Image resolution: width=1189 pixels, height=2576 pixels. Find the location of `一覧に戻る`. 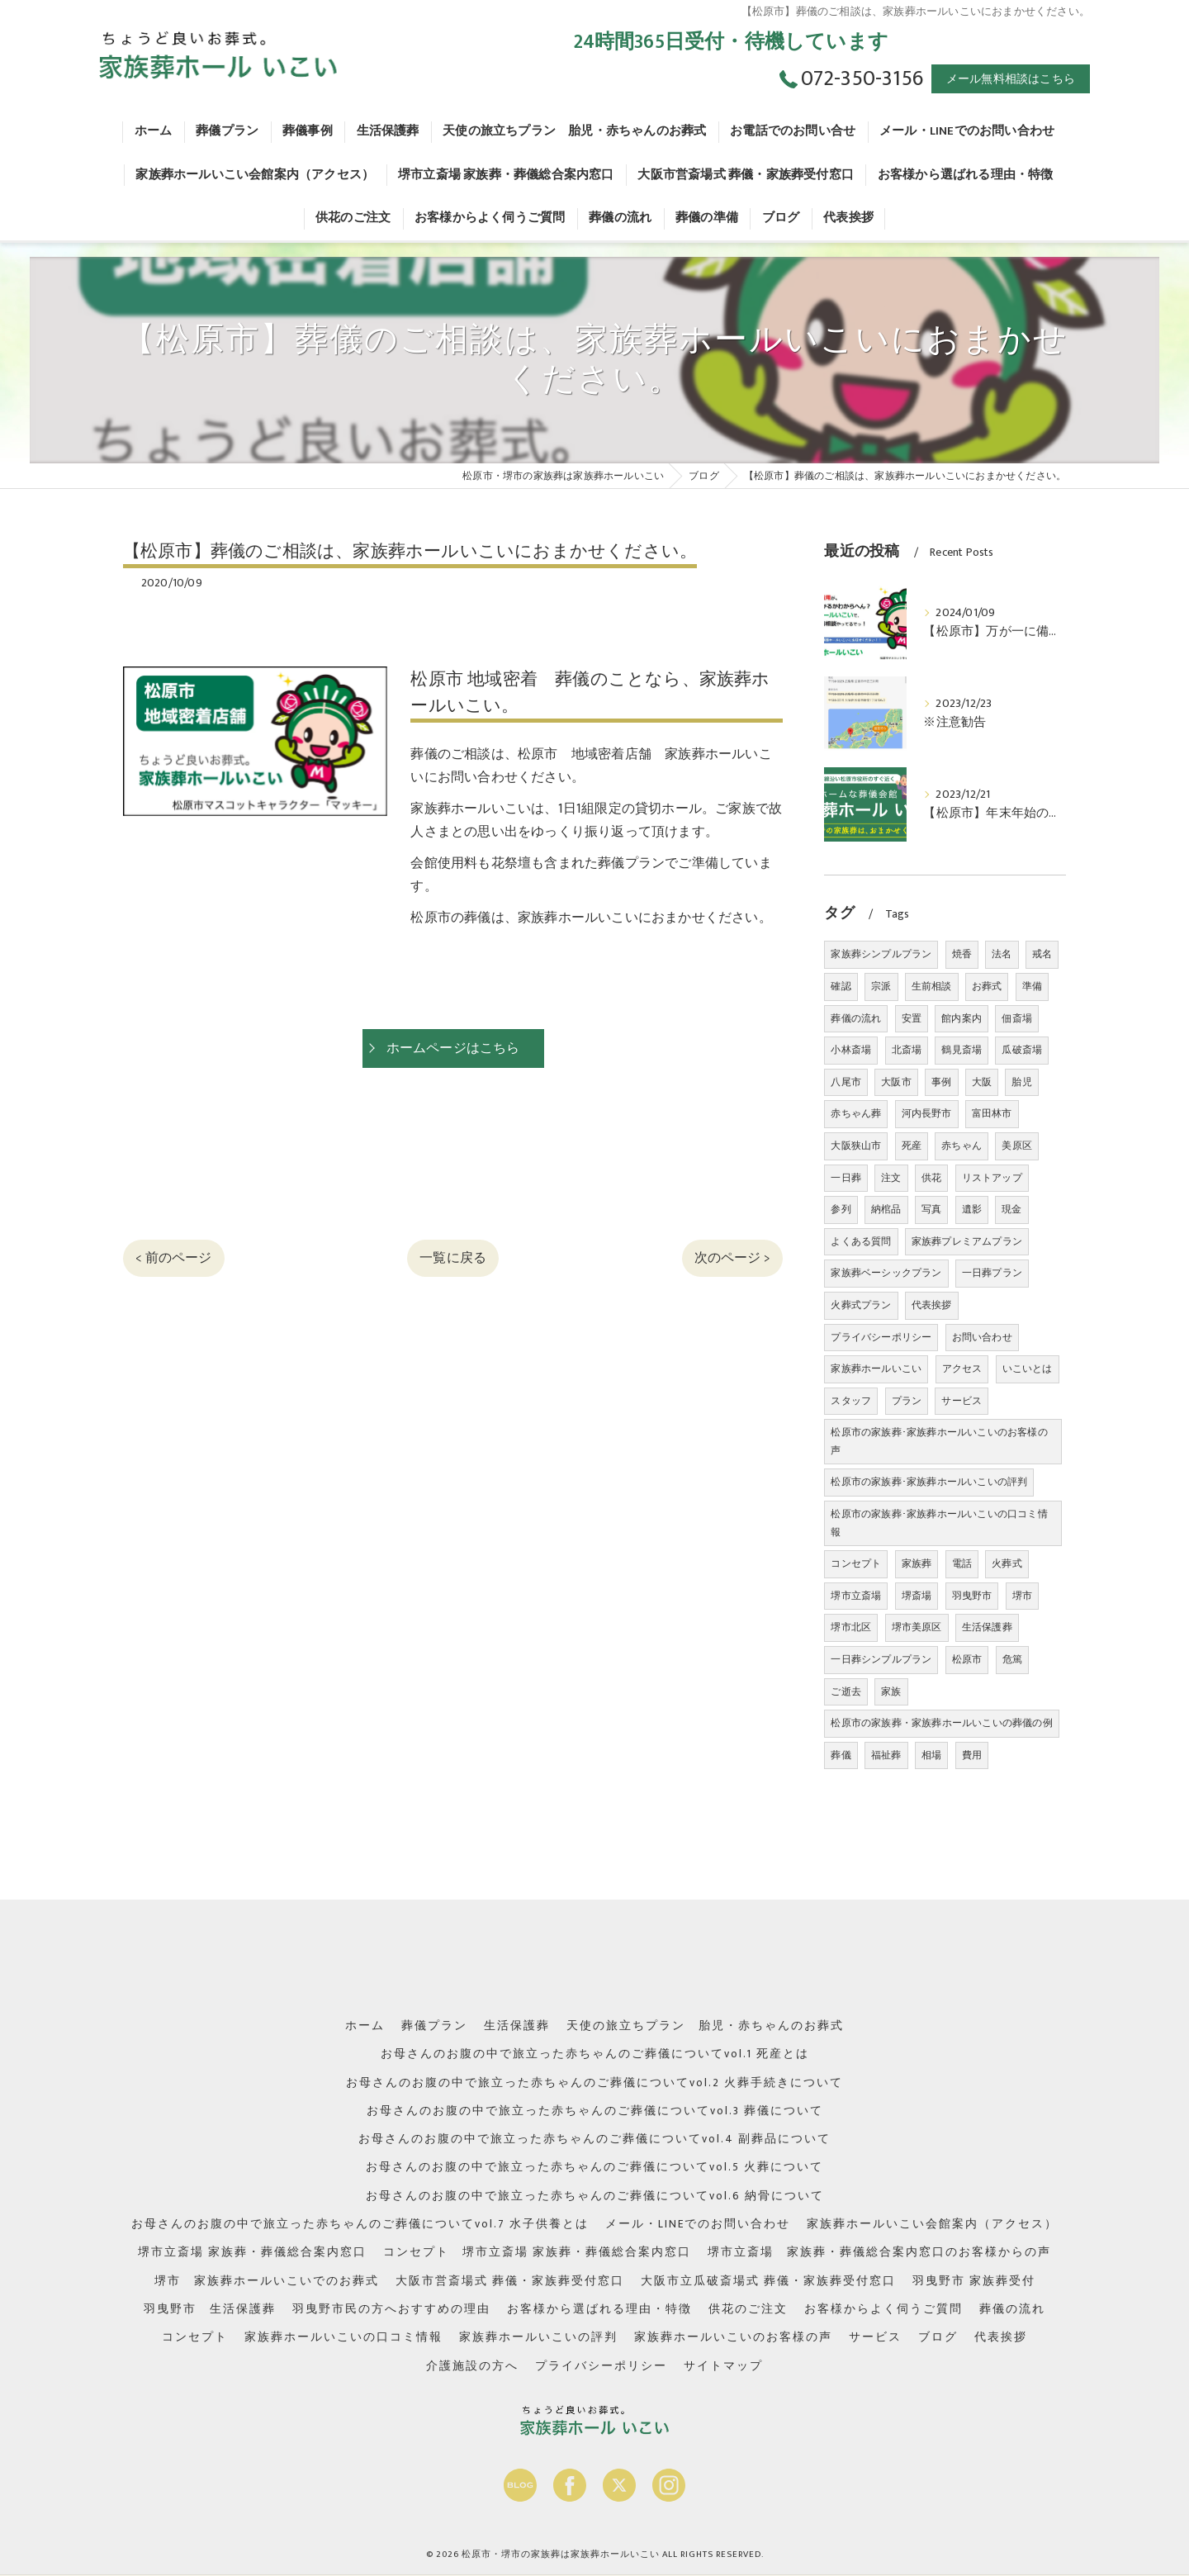

一覧に戻る is located at coordinates (452, 1258).